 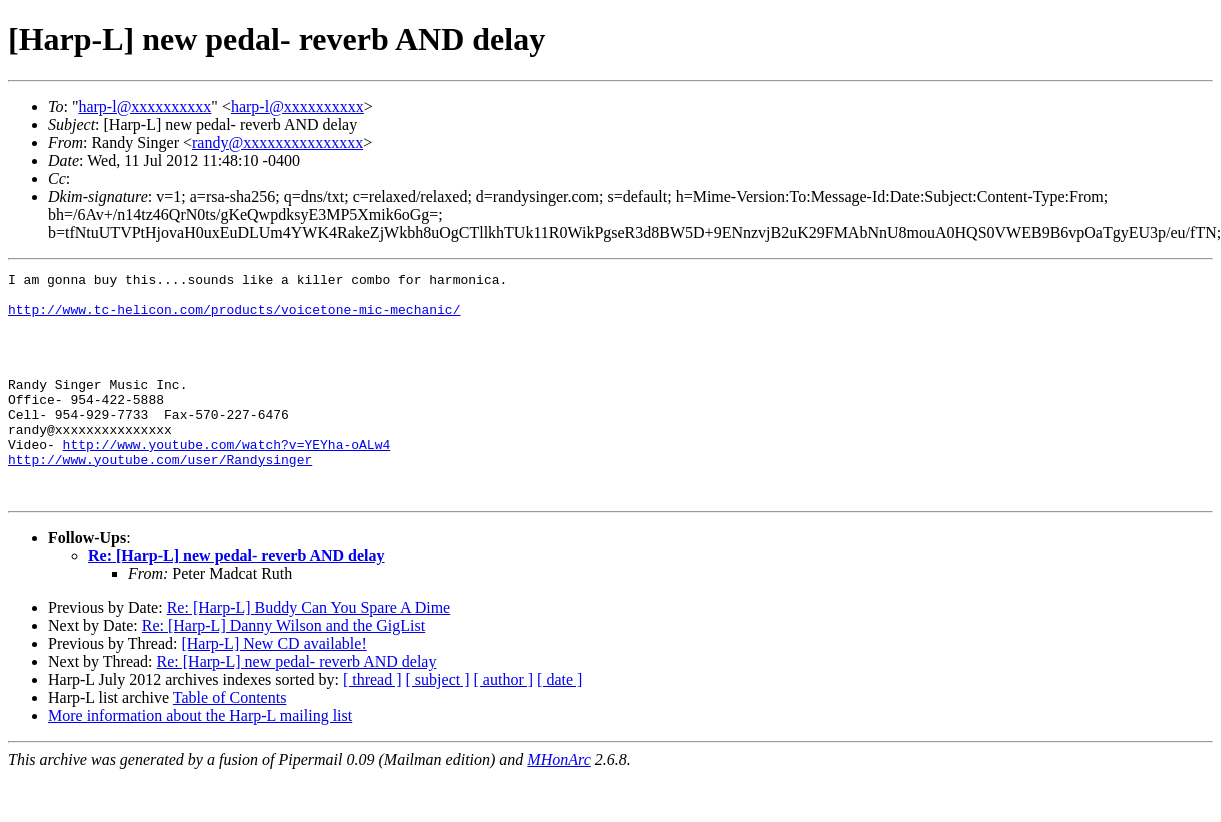 I want to click on [ thread ], so click(x=372, y=724).